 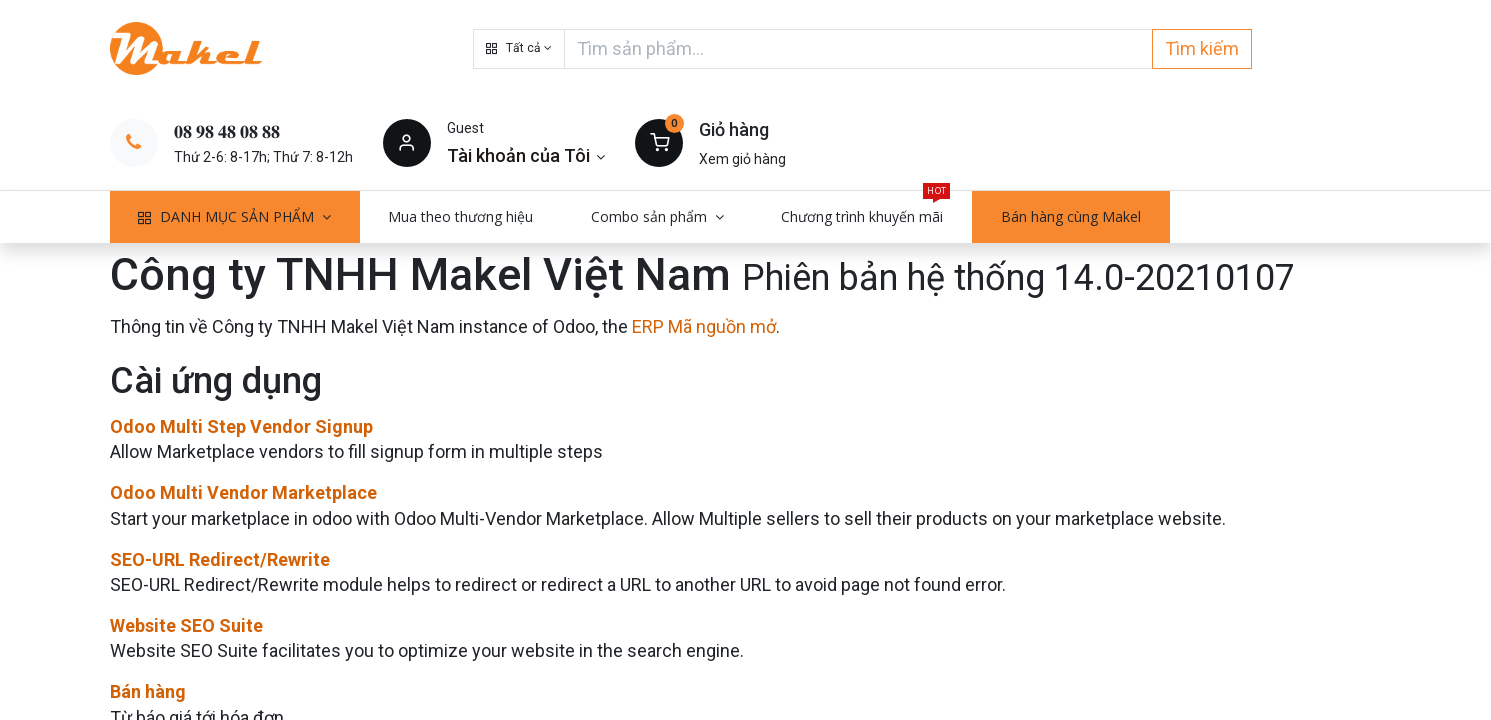 I want to click on [Thông tin tài khoản], so click(x=526, y=155).